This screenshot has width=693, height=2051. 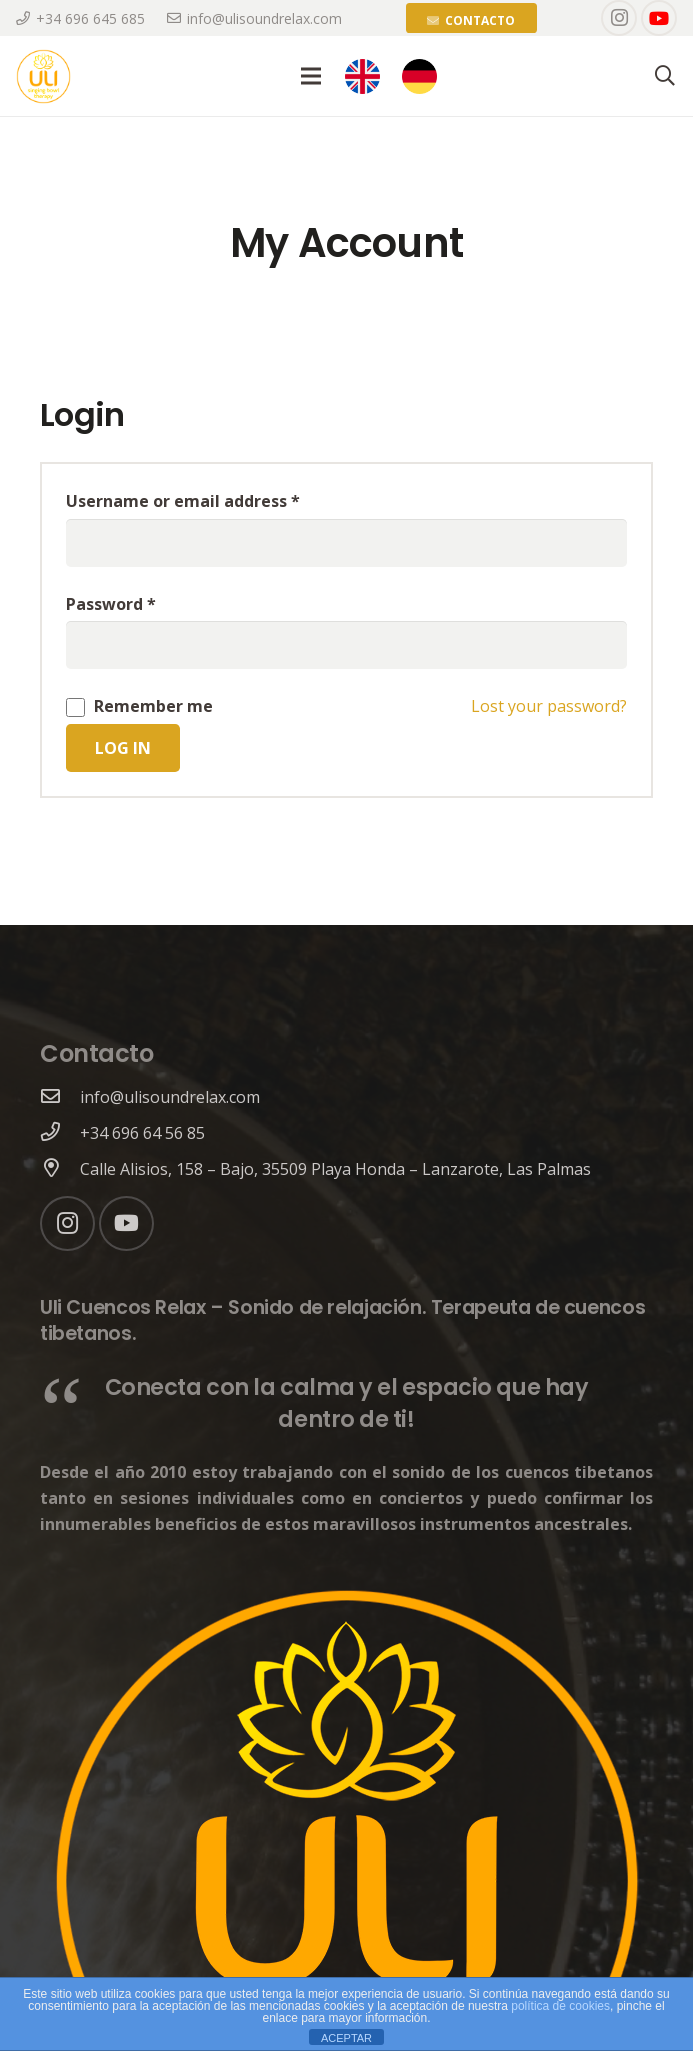 What do you see at coordinates (123, 748) in the screenshot?
I see `Log in` at bounding box center [123, 748].